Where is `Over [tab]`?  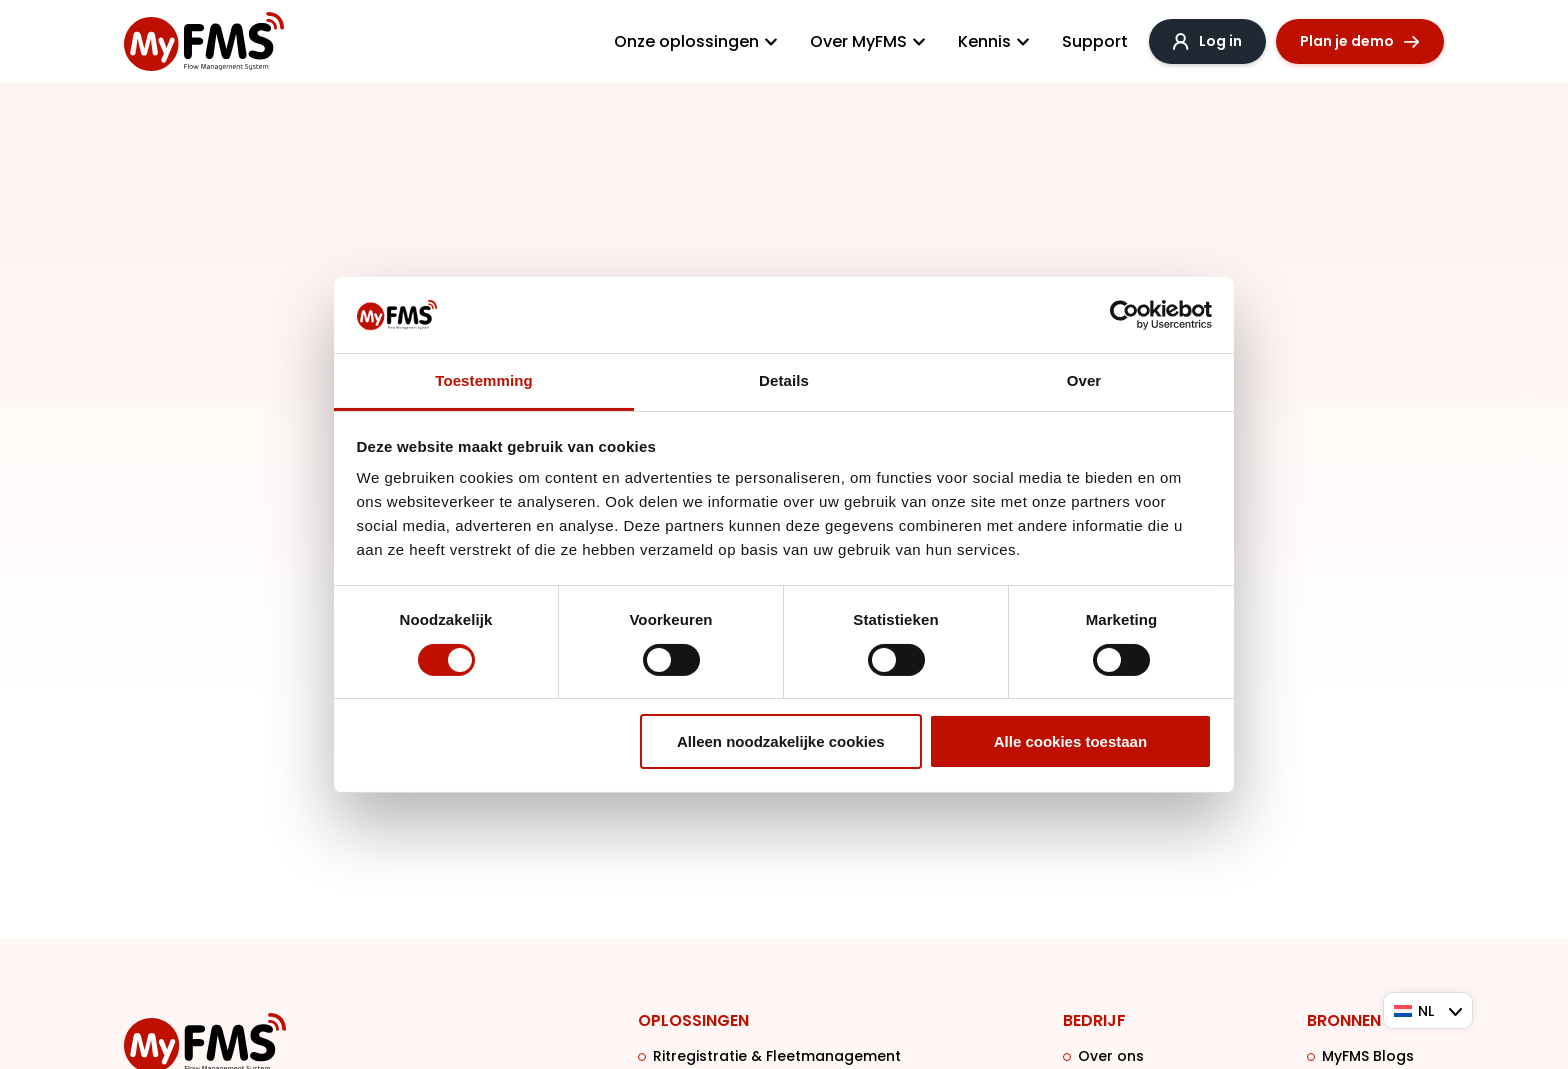 Over [tab] is located at coordinates (1084, 380).